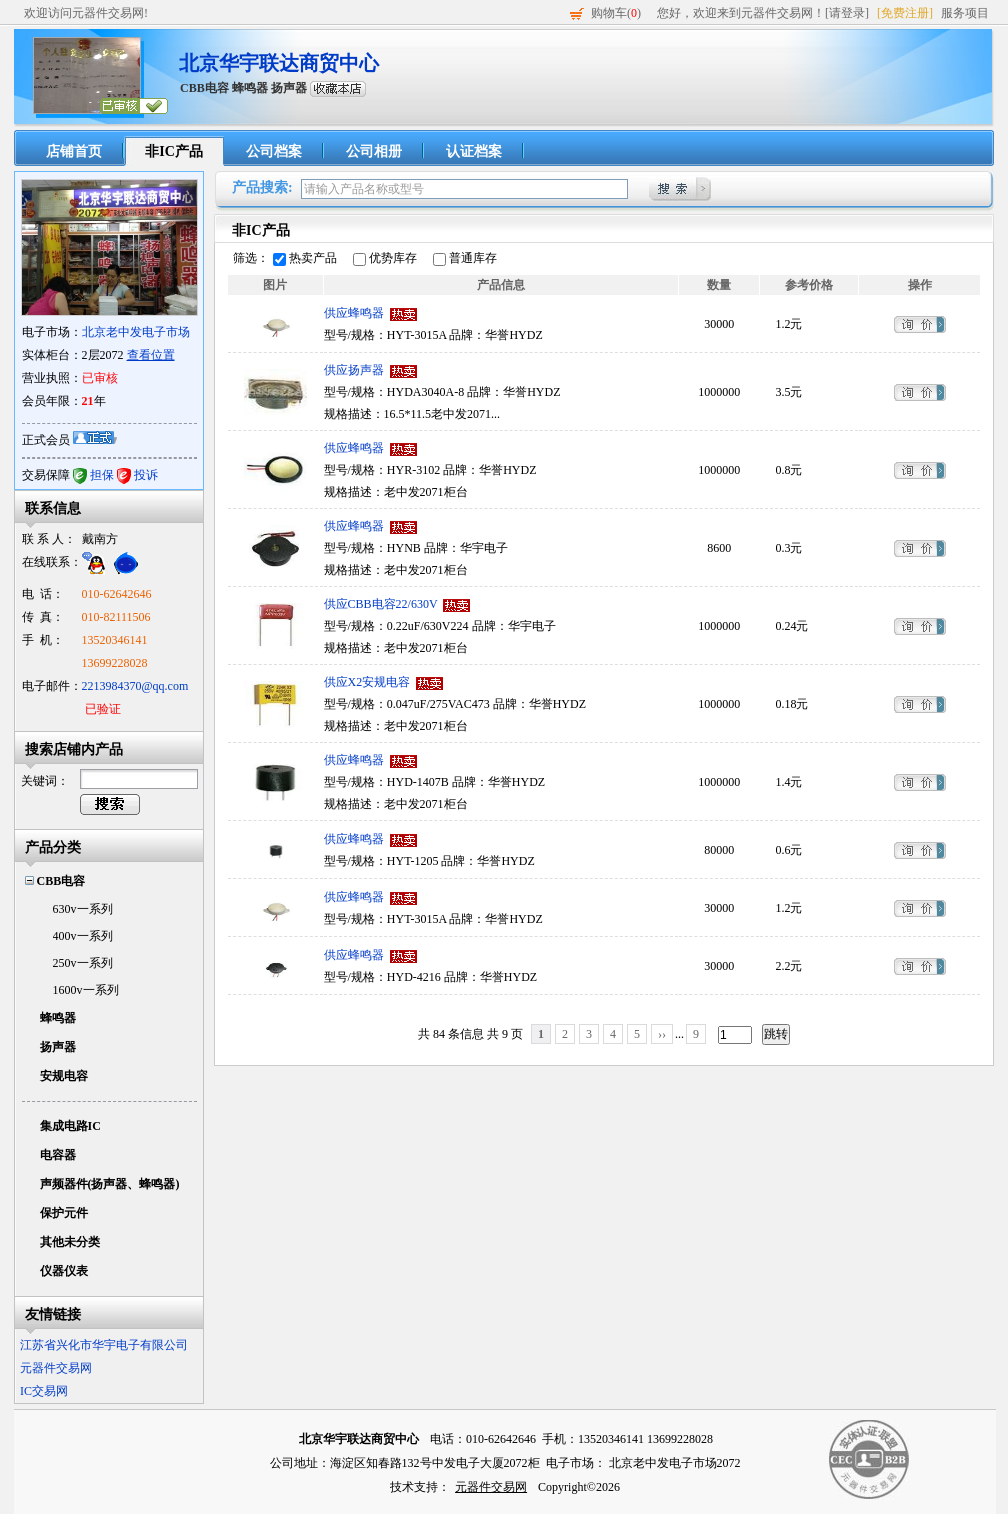  I want to click on [免费注册], so click(905, 13).